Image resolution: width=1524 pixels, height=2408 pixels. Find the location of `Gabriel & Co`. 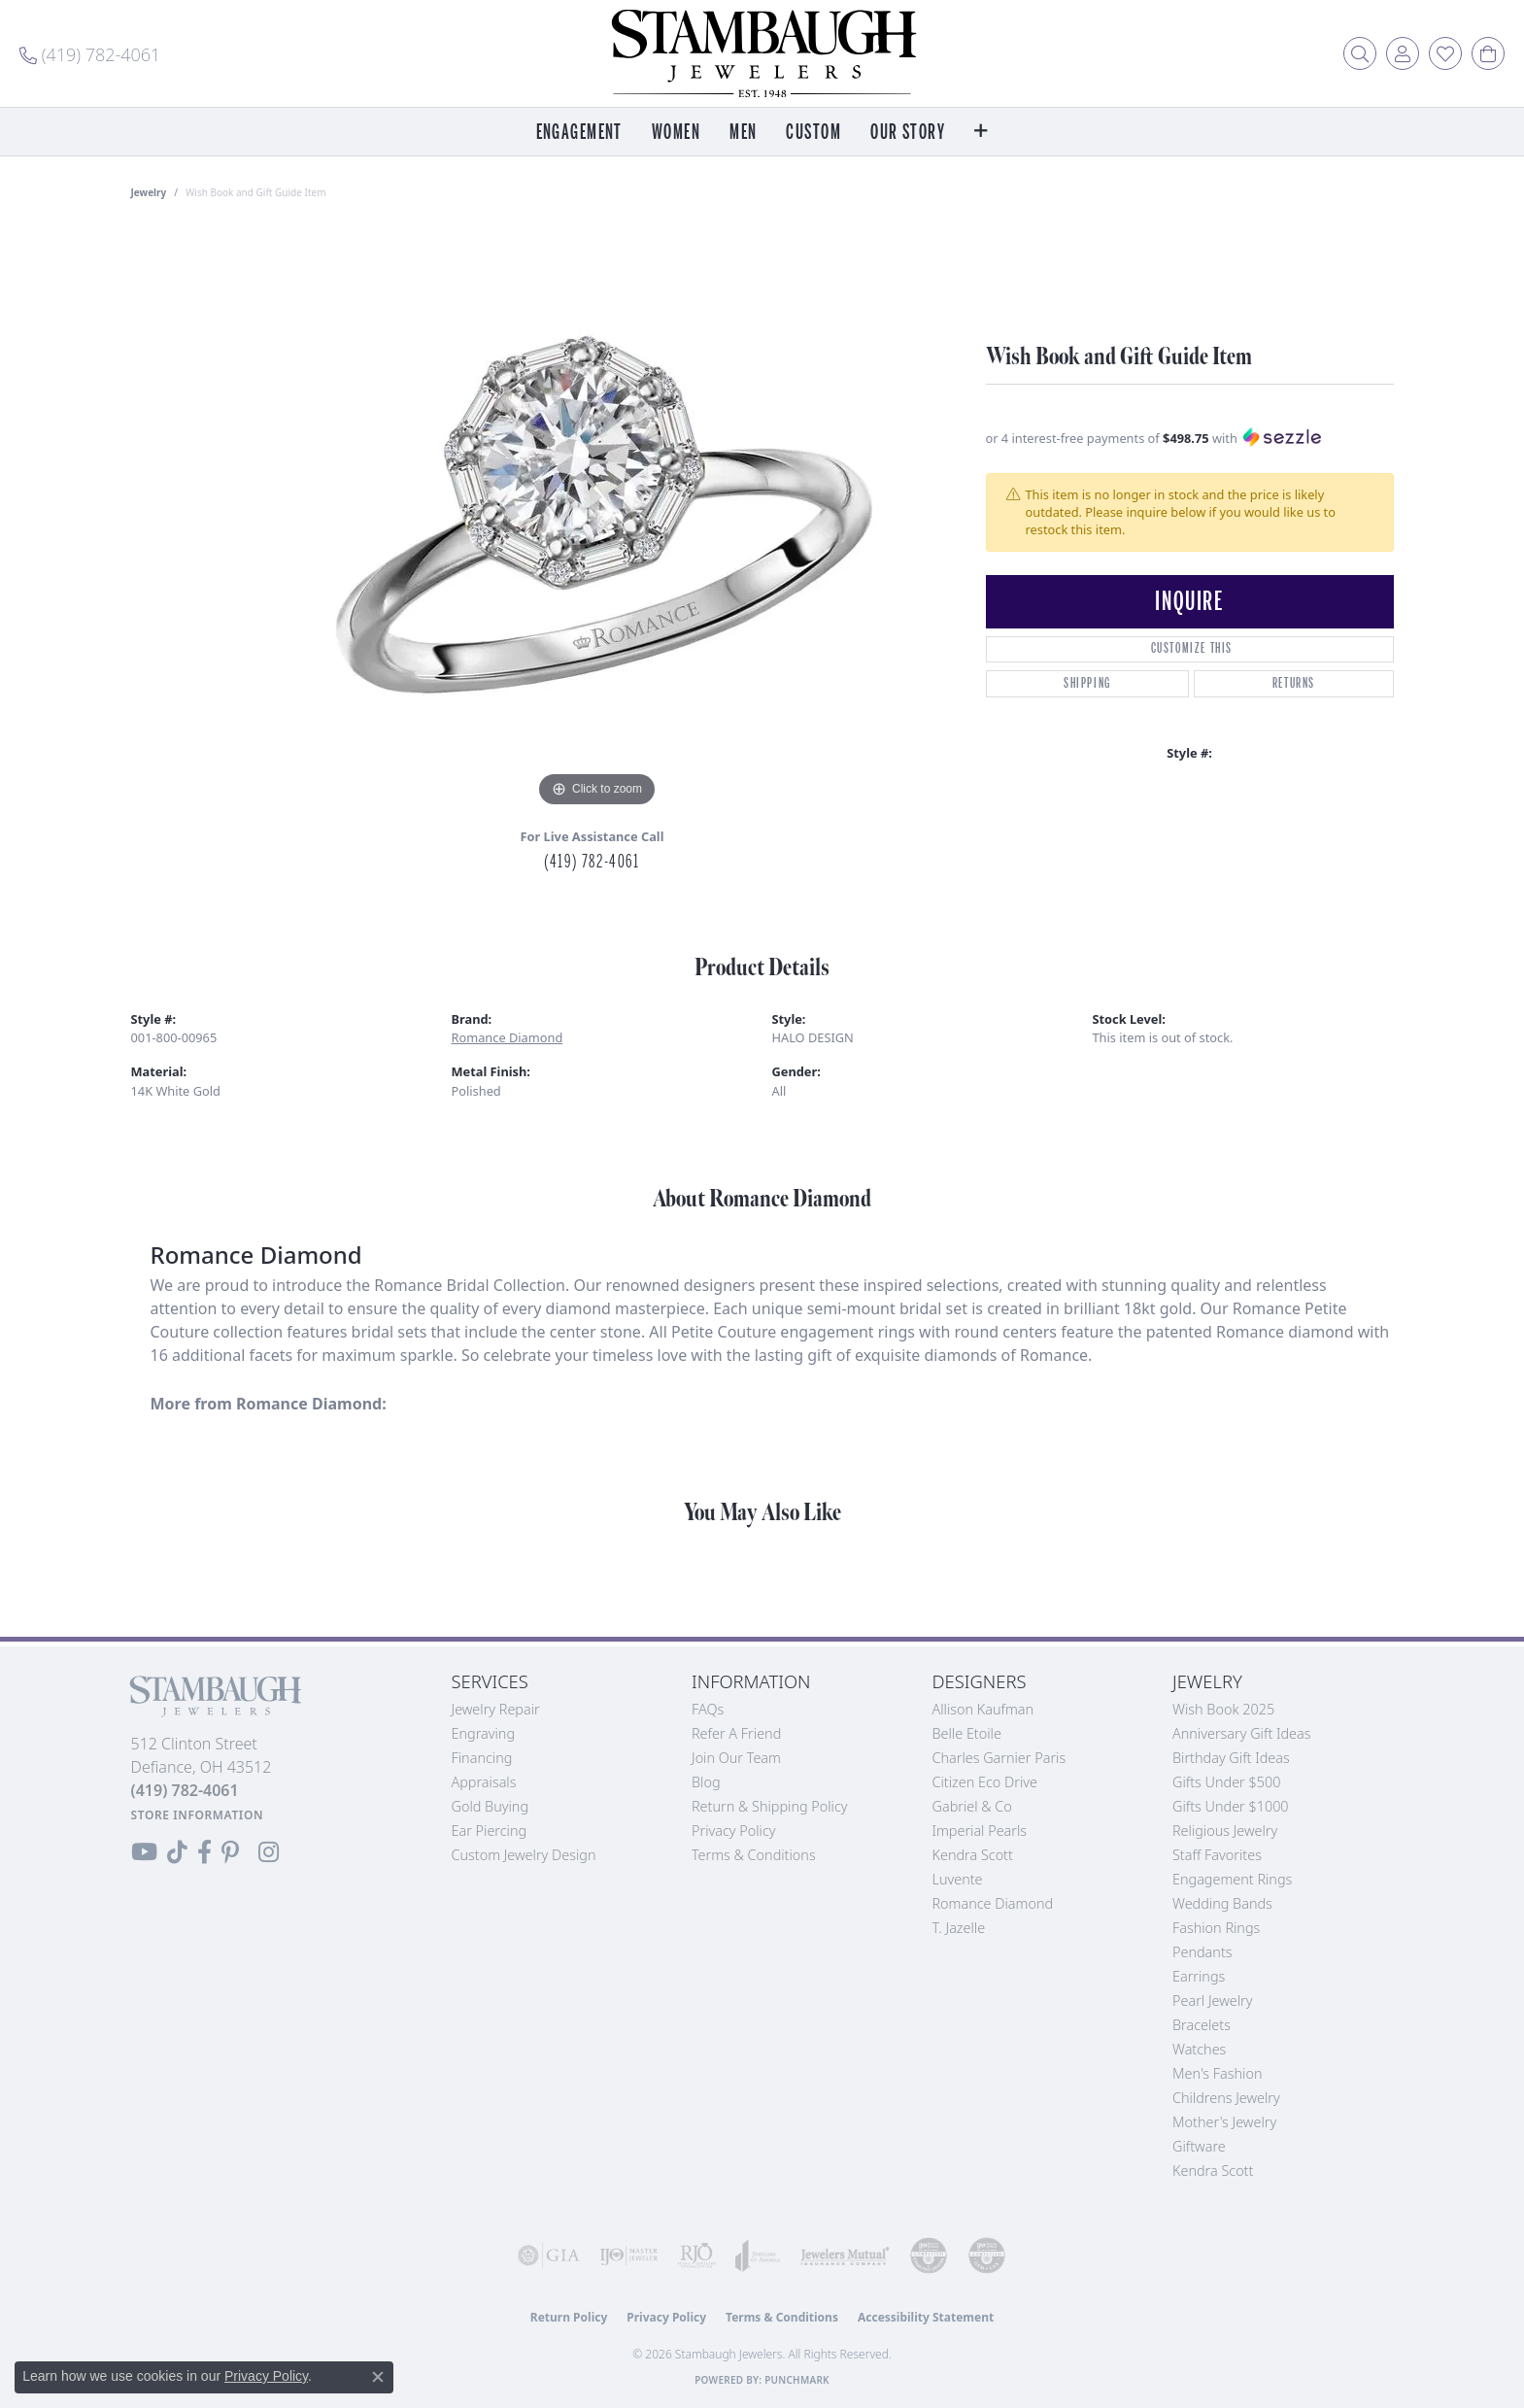

Gabriel & Co is located at coordinates (972, 1806).